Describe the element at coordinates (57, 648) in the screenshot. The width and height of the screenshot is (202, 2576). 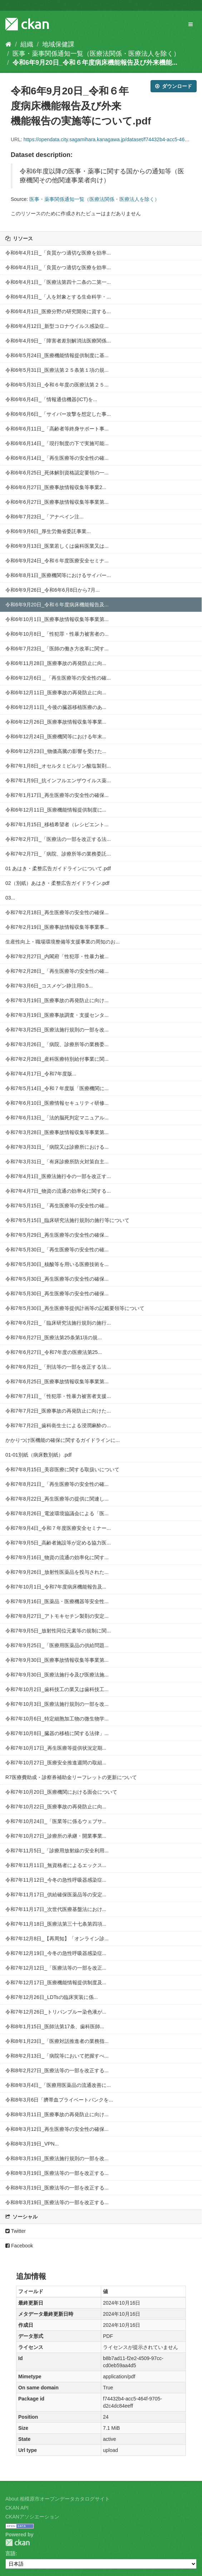
I see `令和6年7月23日_「医師の働き方改革に関す...` at that location.